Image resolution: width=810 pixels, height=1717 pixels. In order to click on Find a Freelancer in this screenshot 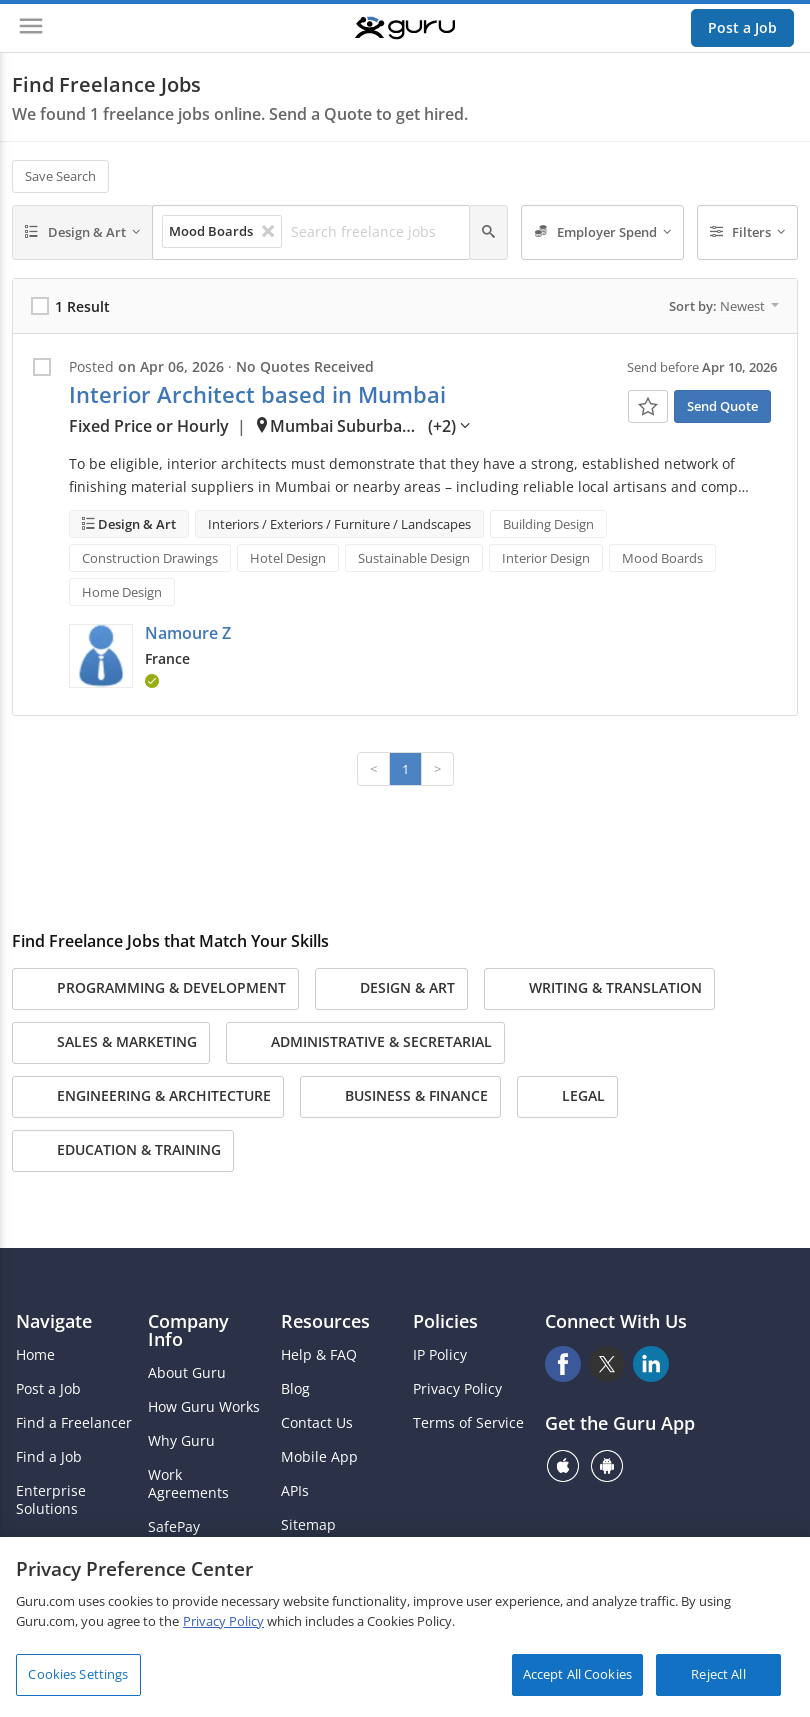, I will do `click(74, 1423)`.